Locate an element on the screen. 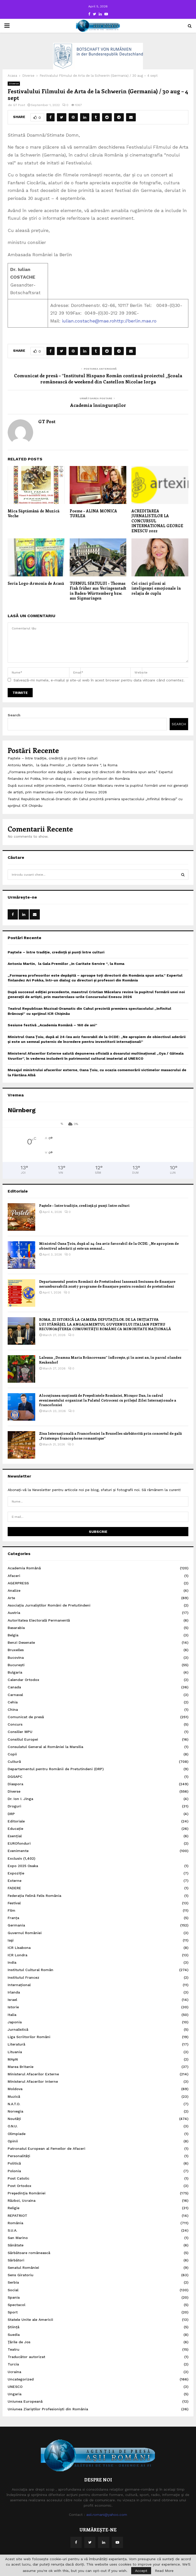 The width and height of the screenshot is (196, 2576). Sport is located at coordinates (13, 2312).